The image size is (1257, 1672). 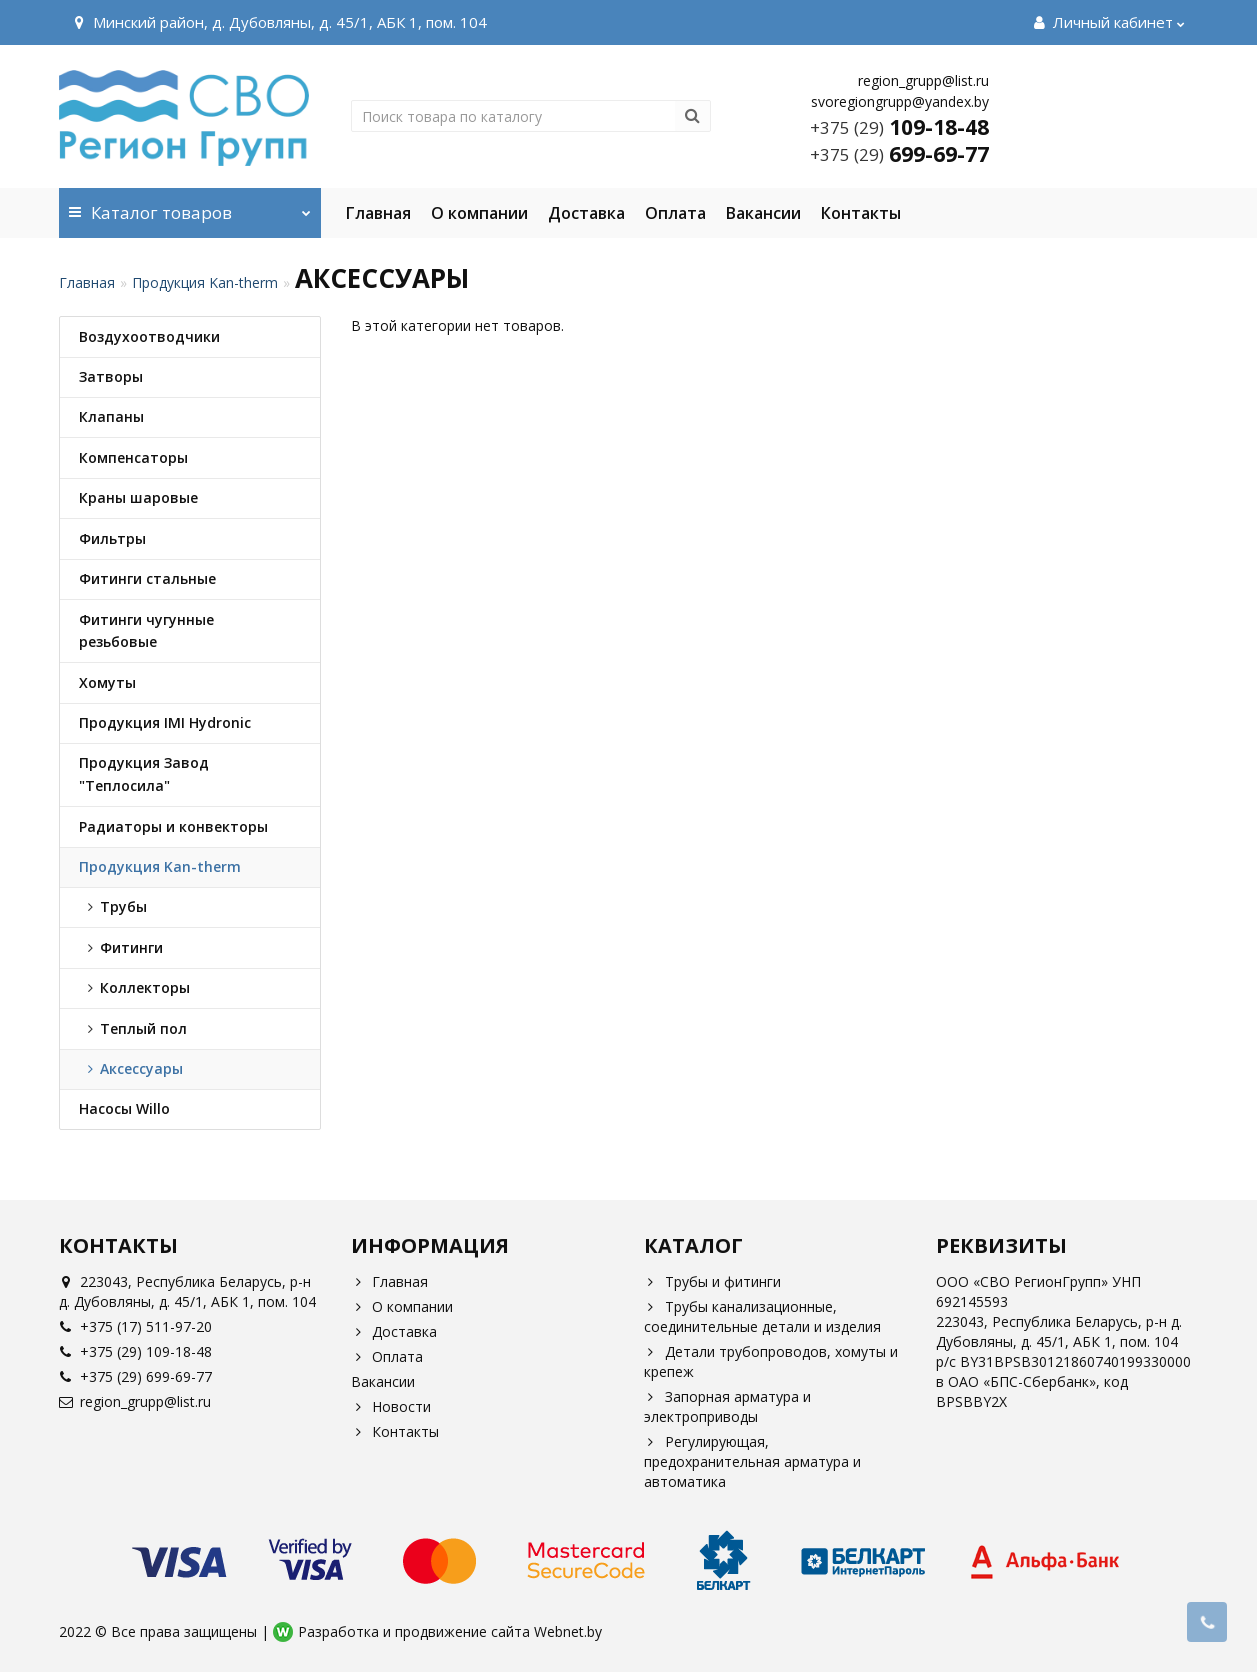 What do you see at coordinates (135, 1326) in the screenshot?
I see `+375 (17) 511-97-20` at bounding box center [135, 1326].